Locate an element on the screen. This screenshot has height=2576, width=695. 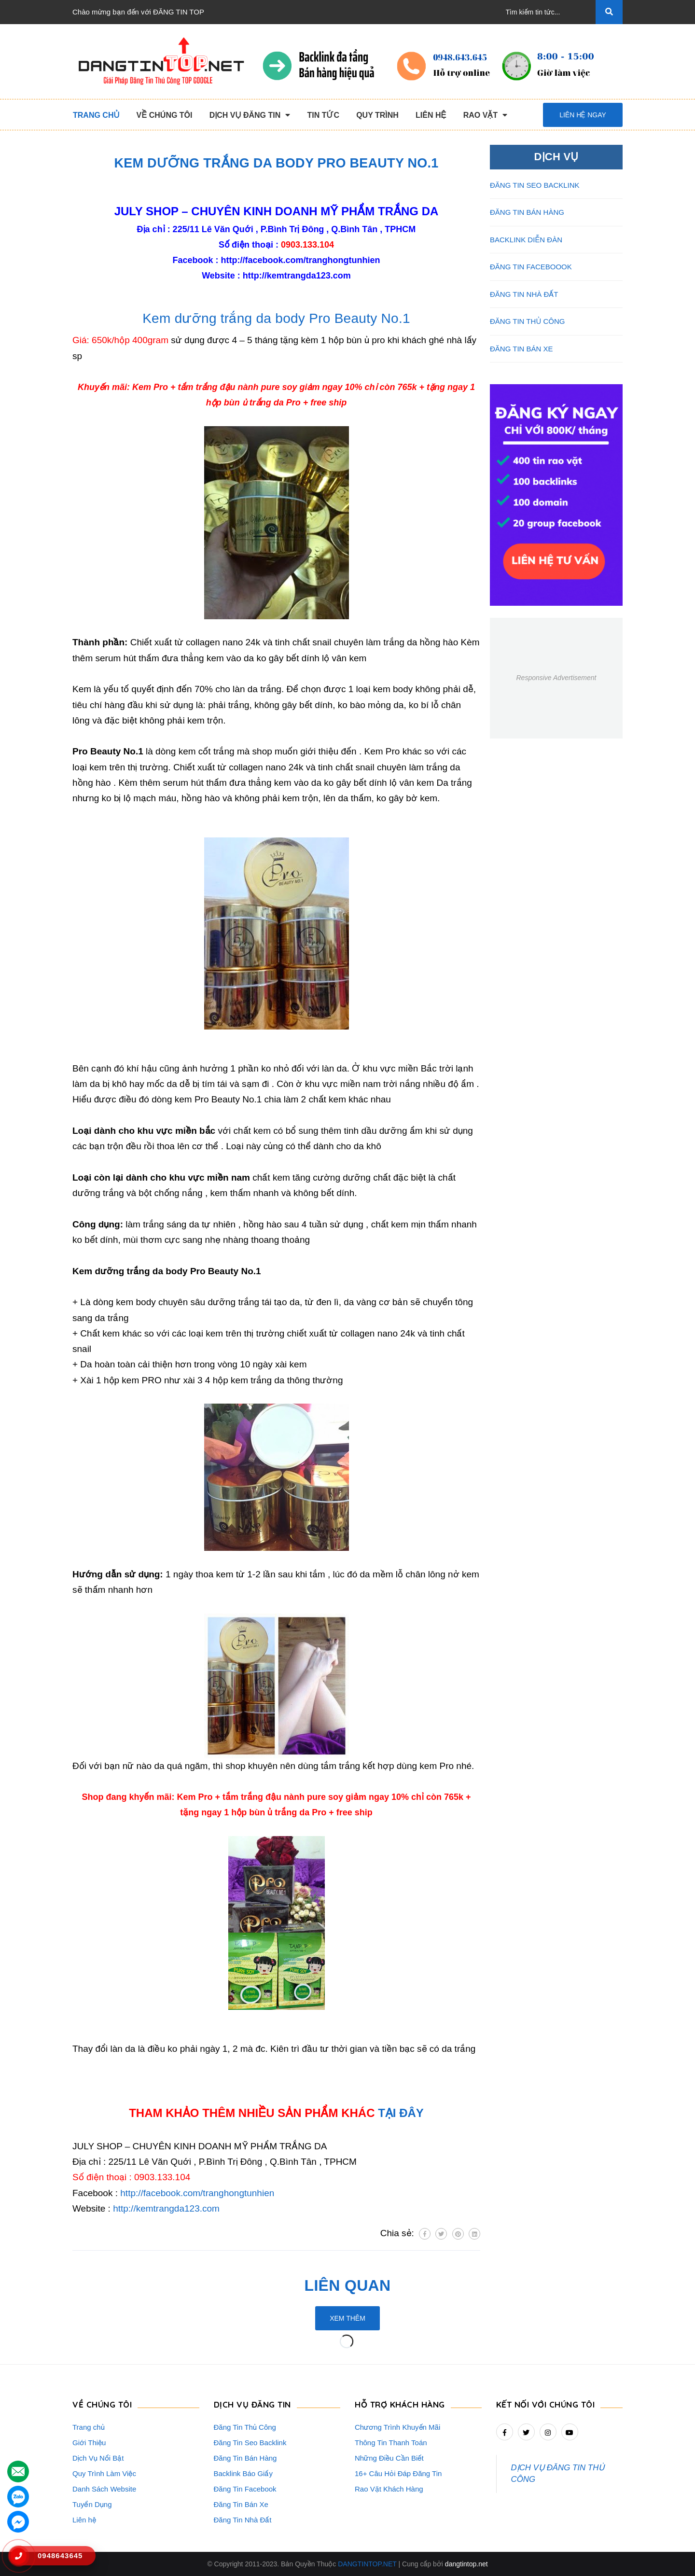
Responsive Advertisement is located at coordinates (556, 678).